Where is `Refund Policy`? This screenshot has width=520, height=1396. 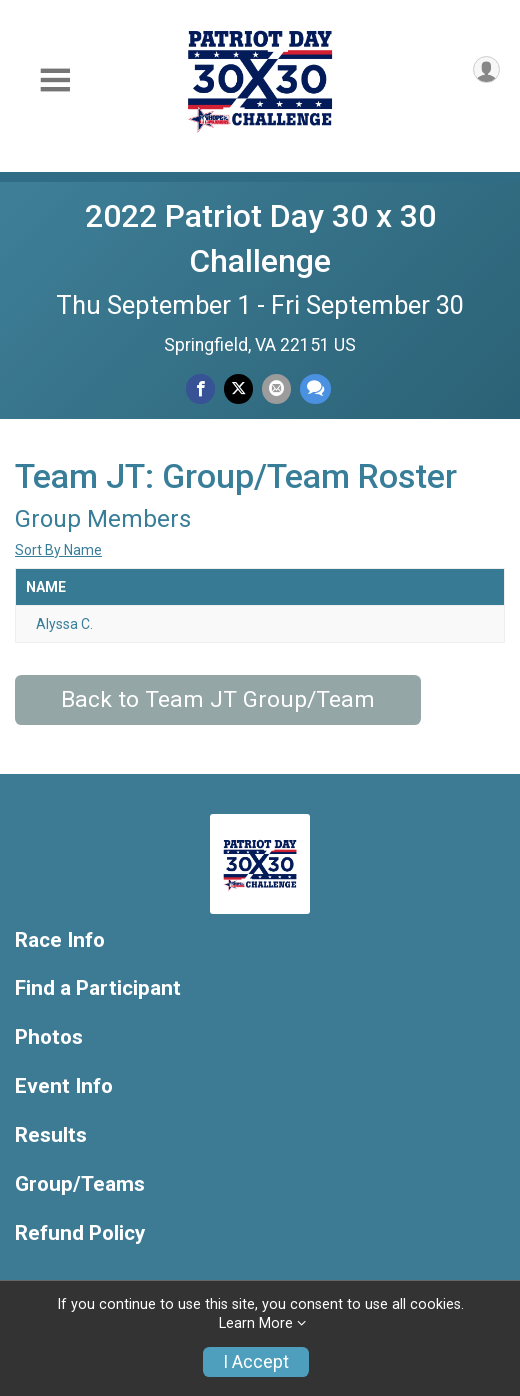 Refund Policy is located at coordinates (80, 1233).